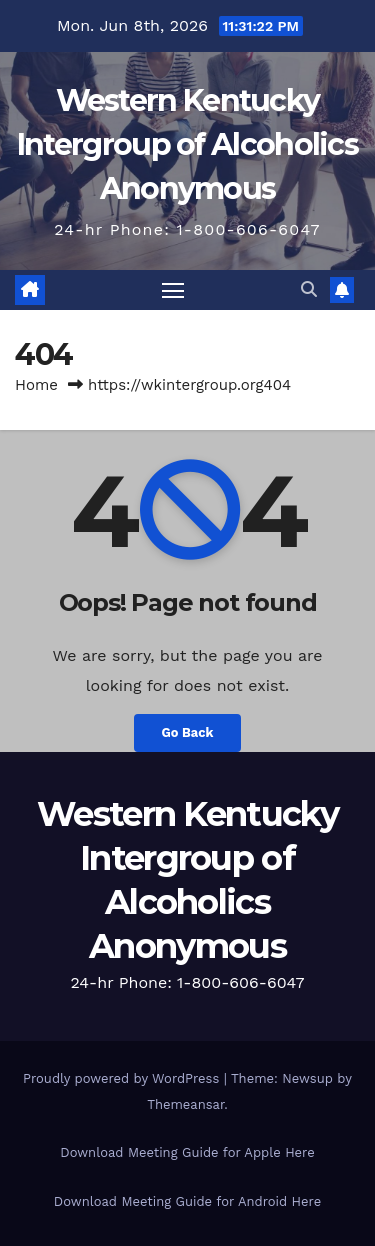 The width and height of the screenshot is (375, 1246). I want to click on Download Meeting Guide for Android Here, so click(187, 1201).